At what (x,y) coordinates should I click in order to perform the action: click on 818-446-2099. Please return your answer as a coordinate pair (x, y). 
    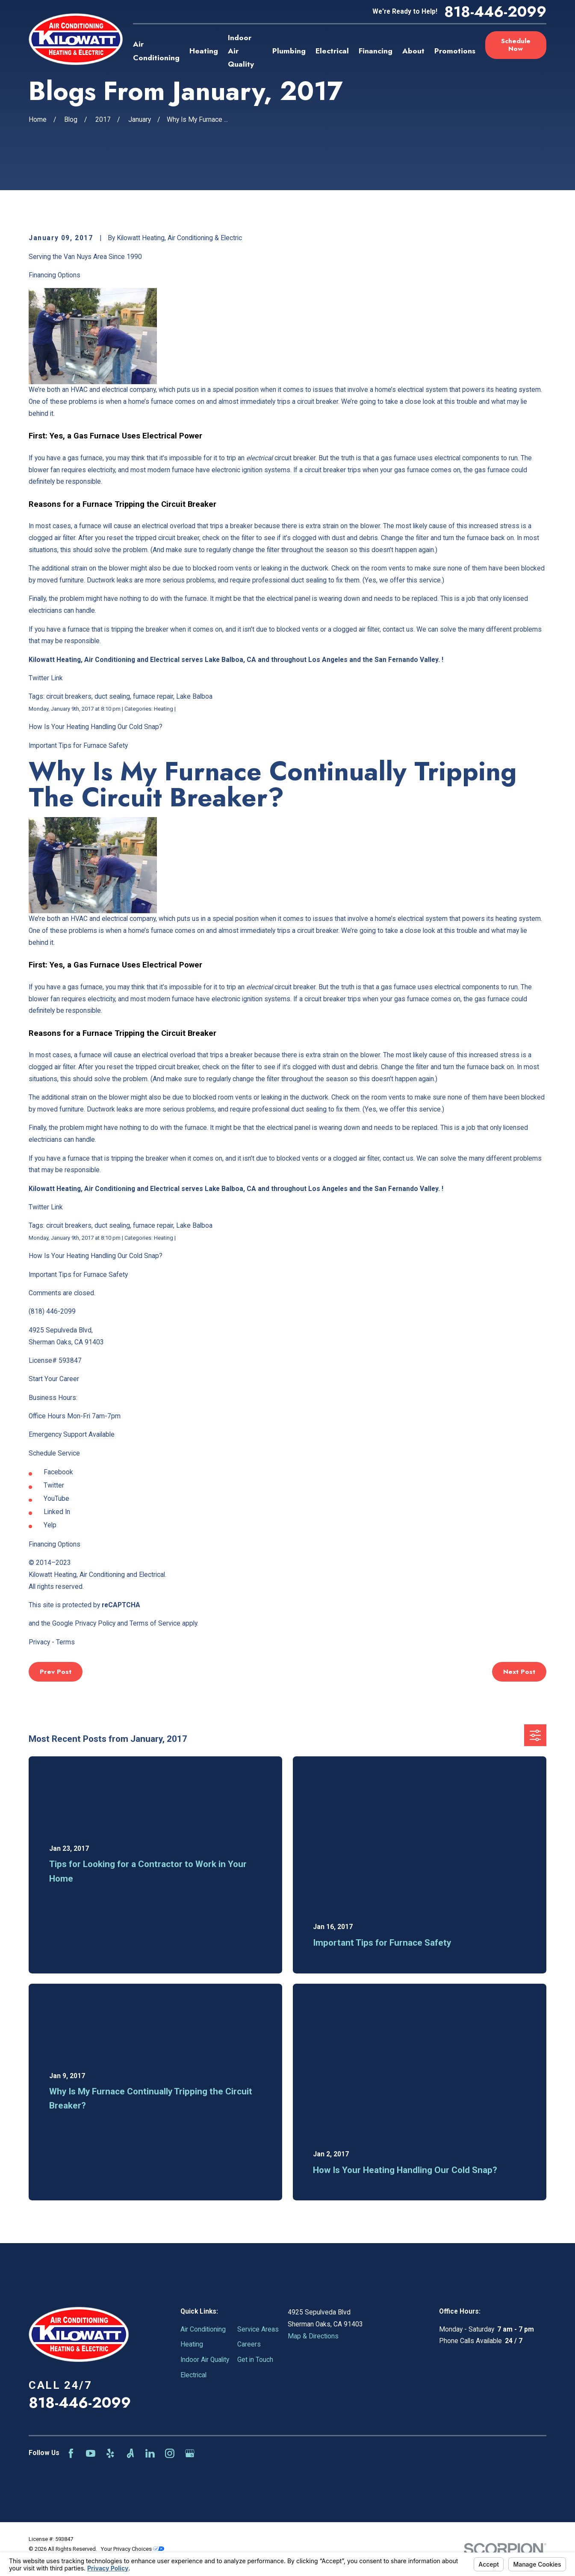
    Looking at the image, I should click on (495, 11).